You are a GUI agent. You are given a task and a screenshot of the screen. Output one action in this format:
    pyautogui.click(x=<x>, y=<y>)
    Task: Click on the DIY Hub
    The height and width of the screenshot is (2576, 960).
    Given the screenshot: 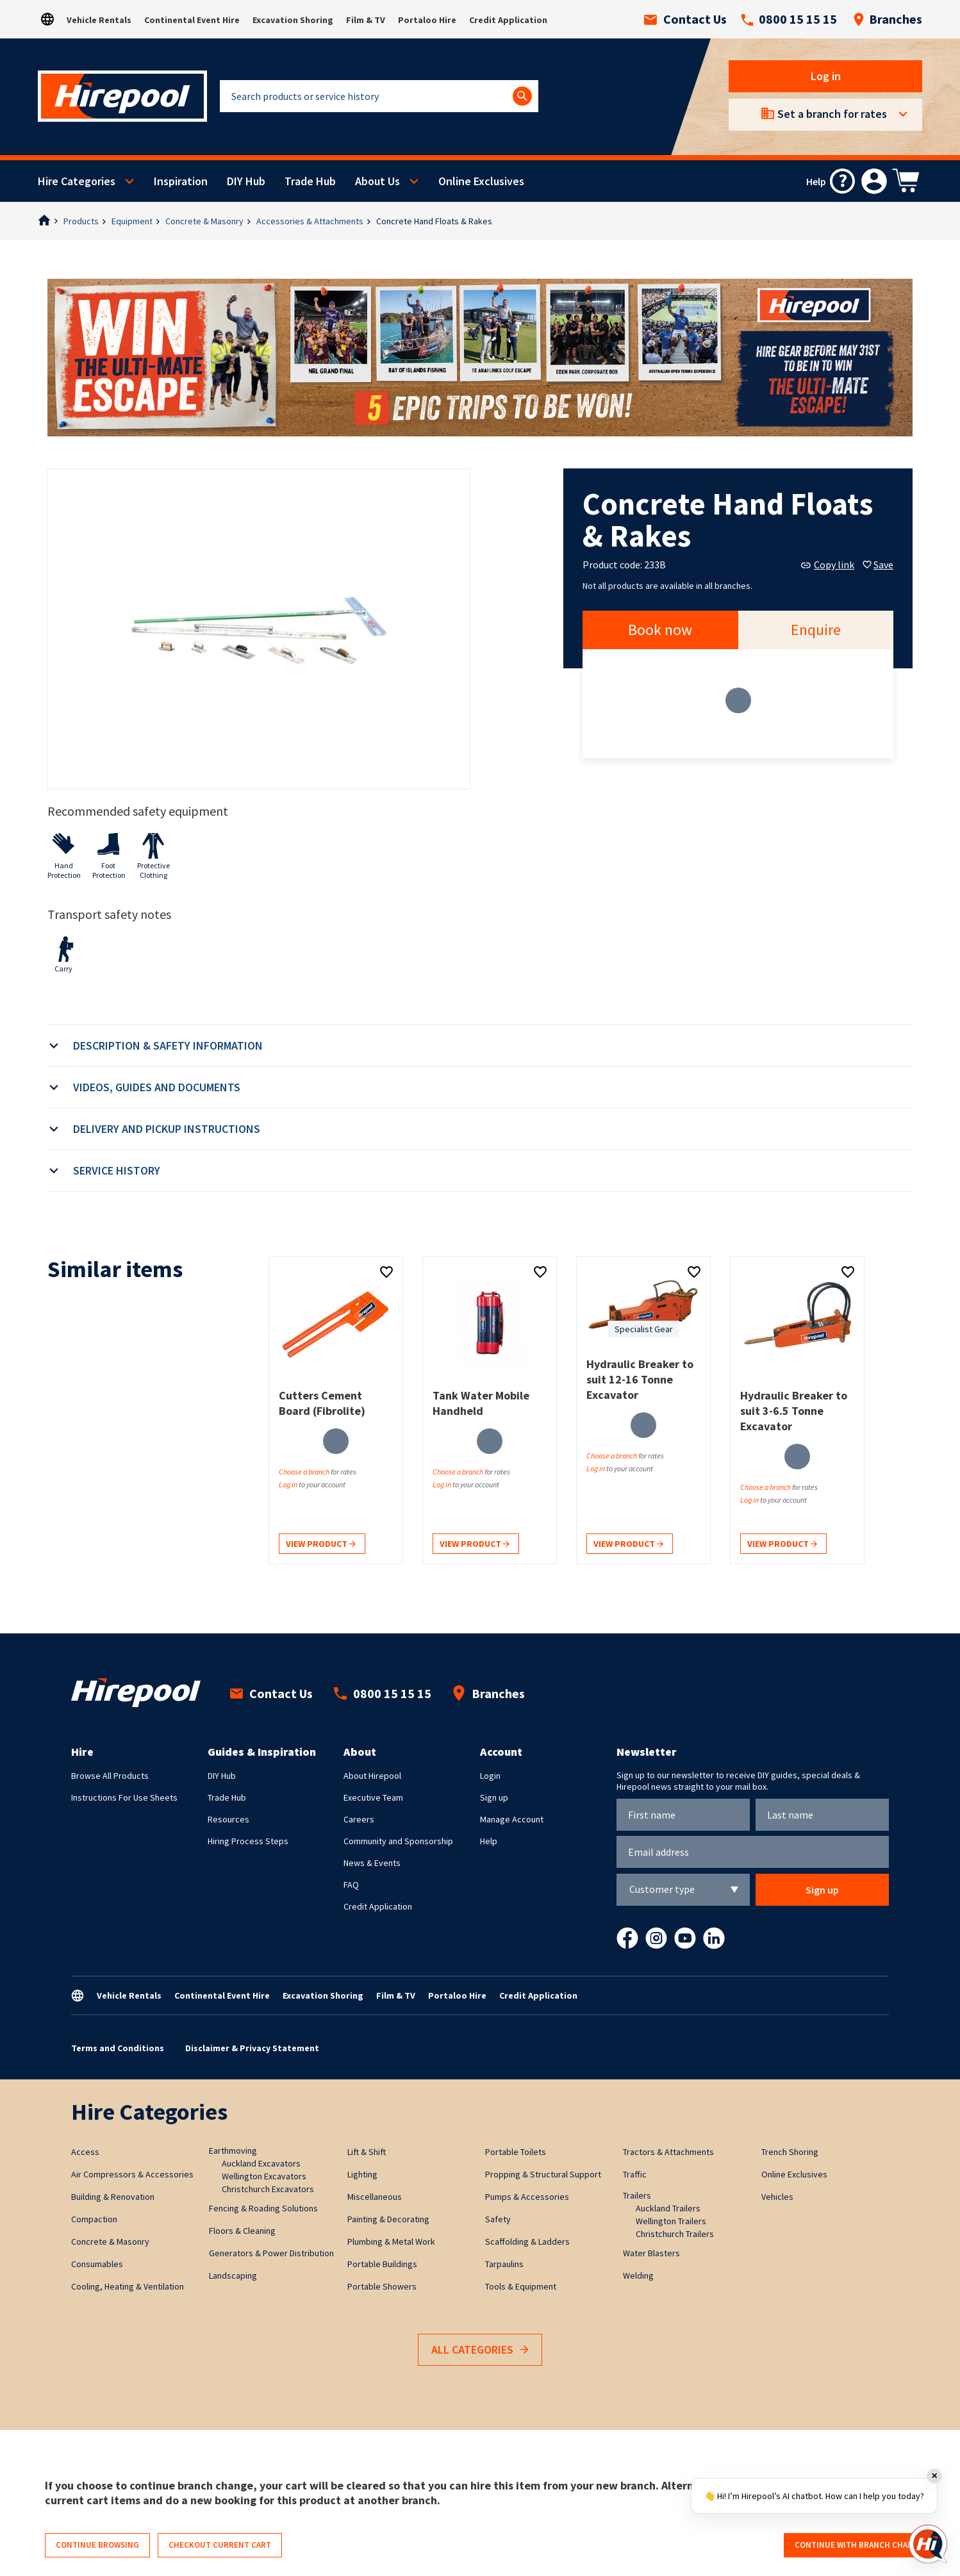 What is the action you would take?
    pyautogui.click(x=246, y=181)
    